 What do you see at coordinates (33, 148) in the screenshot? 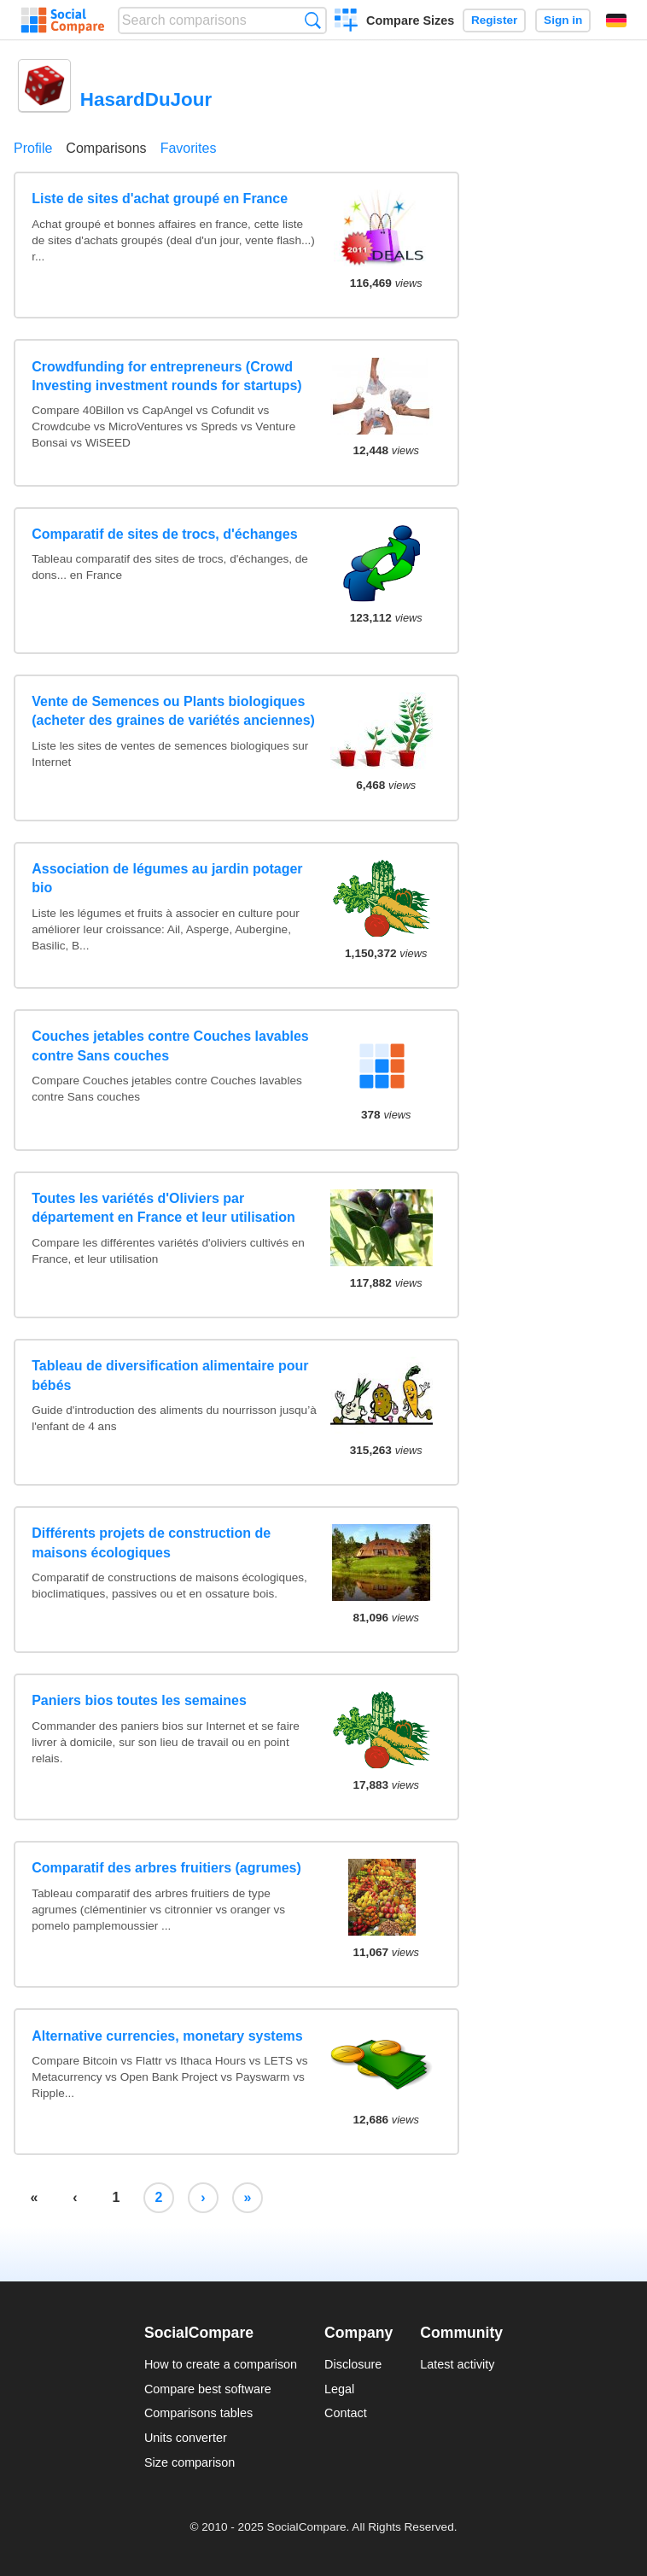
I see `Profile` at bounding box center [33, 148].